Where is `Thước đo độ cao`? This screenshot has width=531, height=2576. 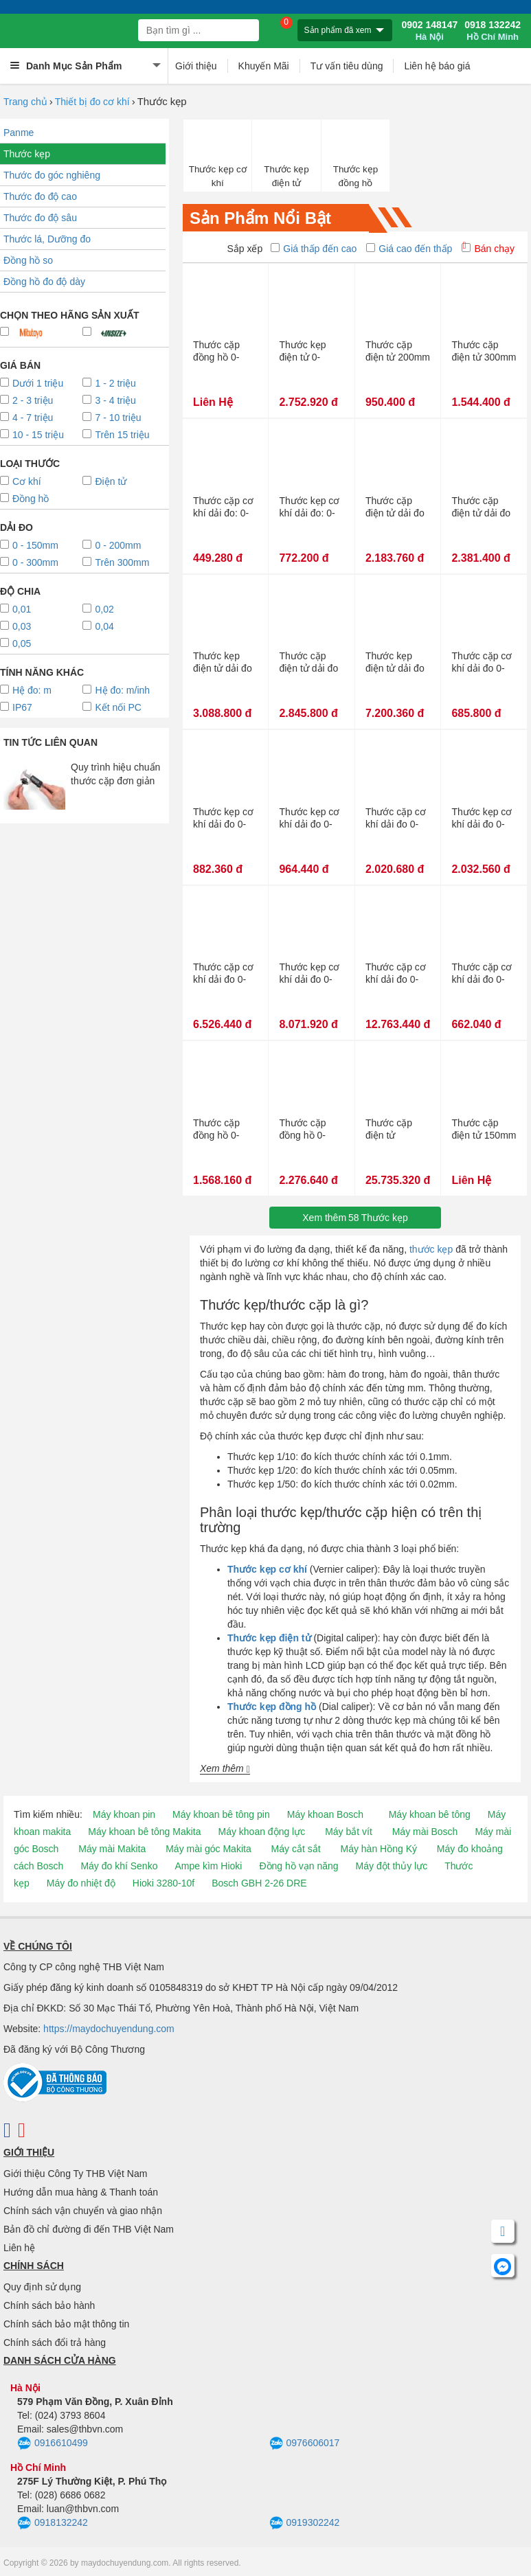
Thước đo độ cao is located at coordinates (40, 196).